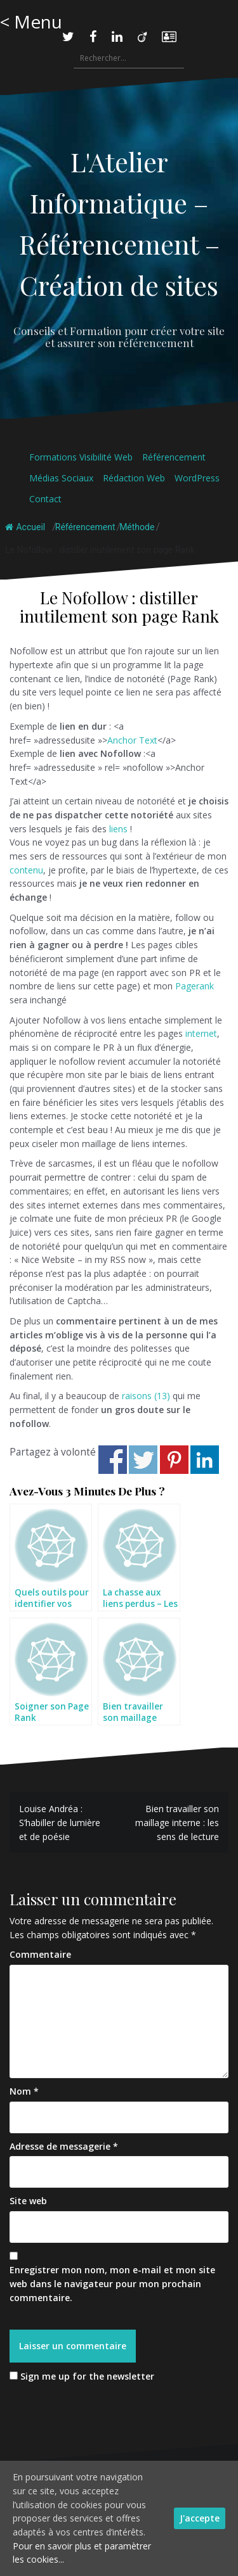 The width and height of the screenshot is (238, 2576). Describe the element at coordinates (201, 1033) in the screenshot. I see `internet` at that location.